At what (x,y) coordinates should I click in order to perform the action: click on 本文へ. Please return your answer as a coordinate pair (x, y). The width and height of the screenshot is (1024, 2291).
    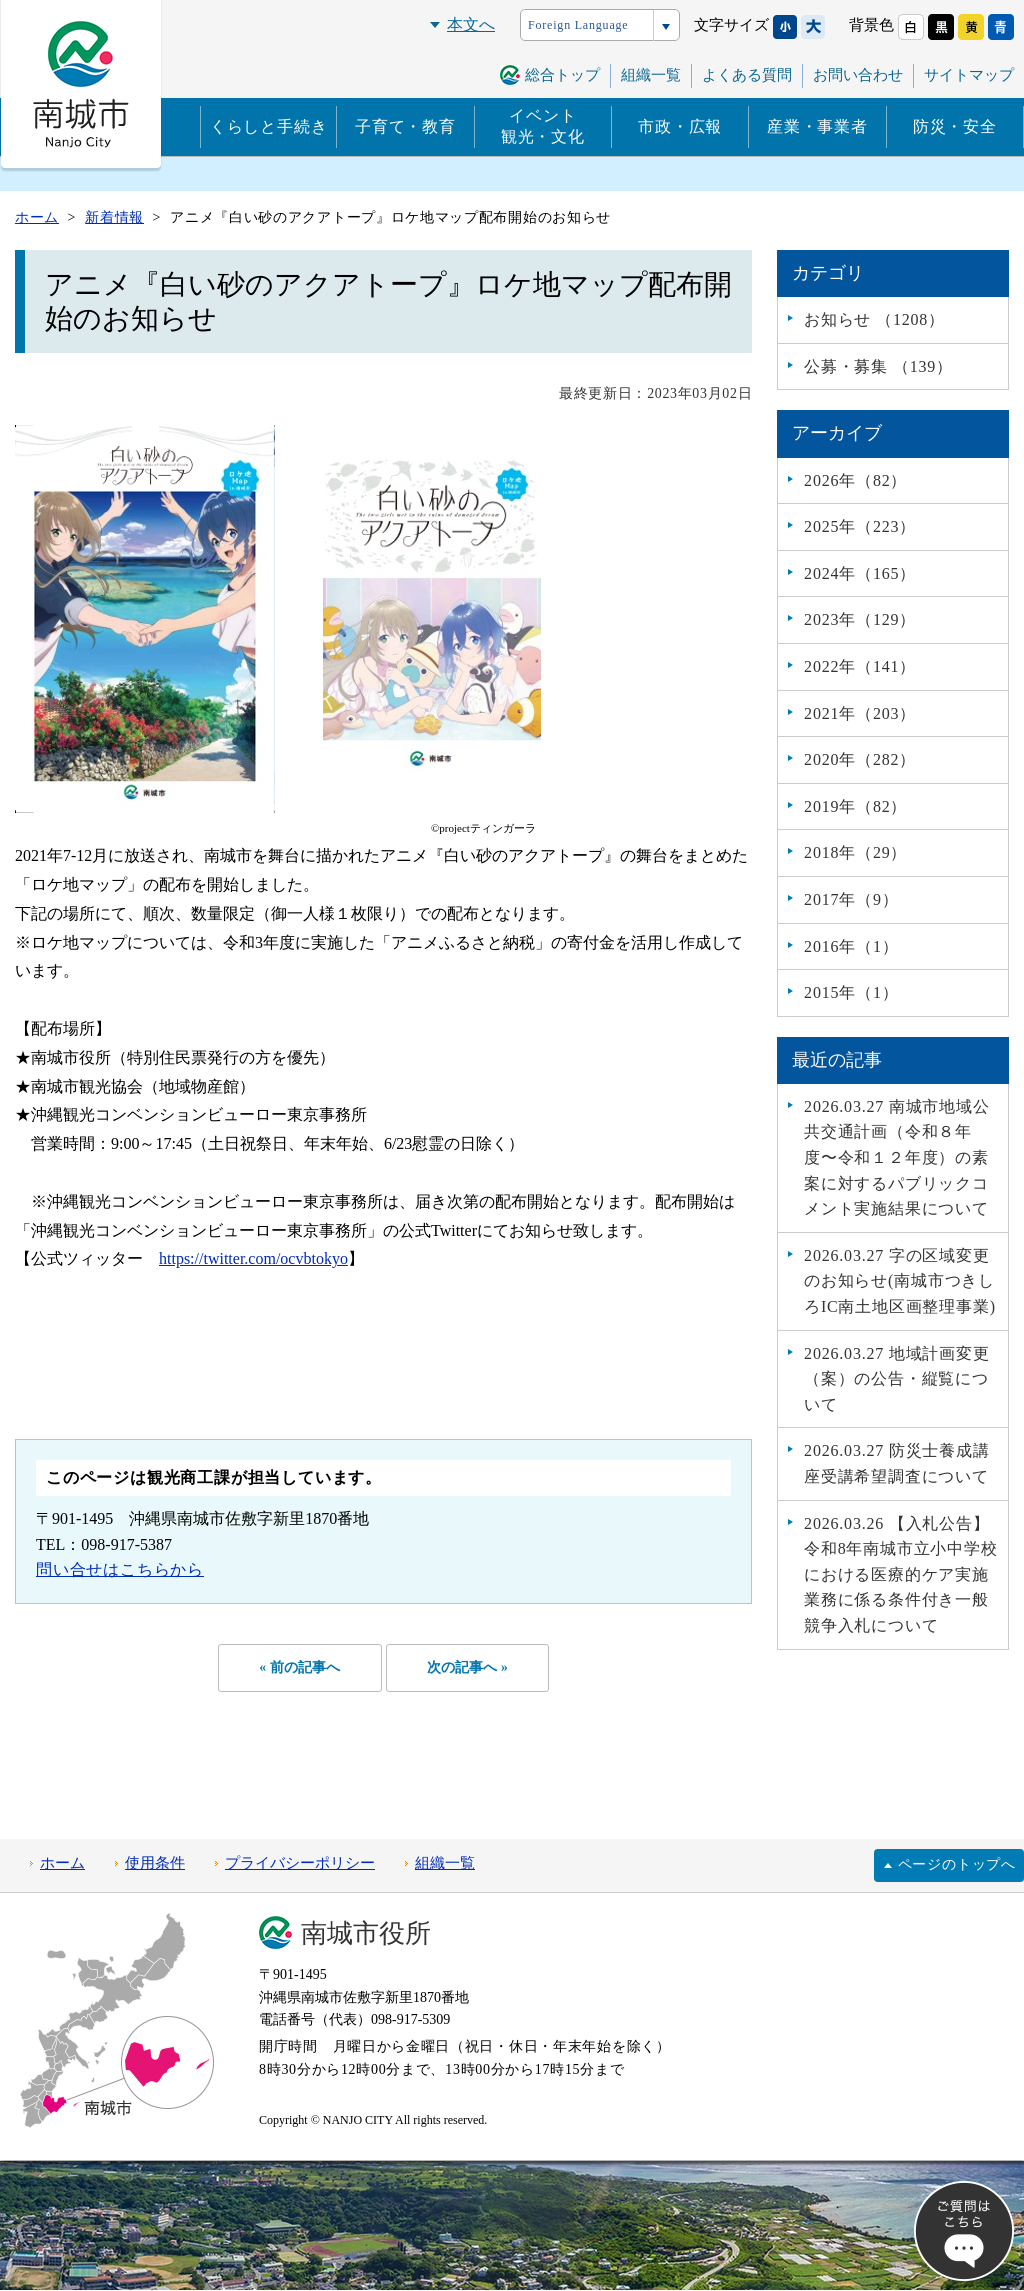
    Looking at the image, I should click on (471, 24).